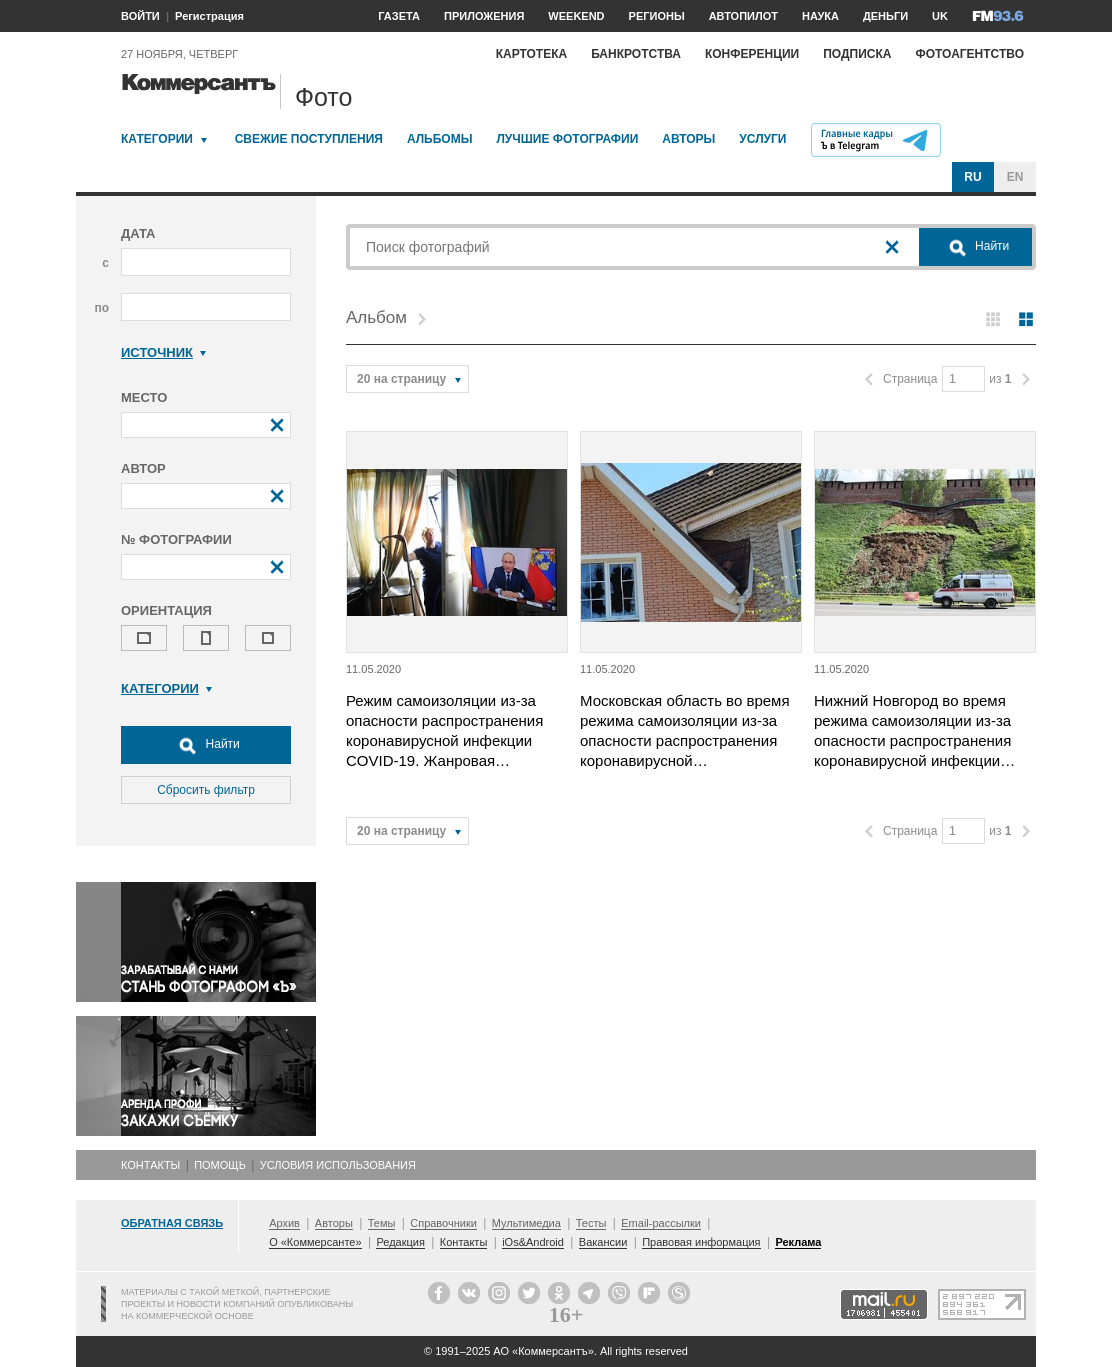 This screenshot has width=1112, height=1367. What do you see at coordinates (172, 1223) in the screenshot?
I see `Обратная связь` at bounding box center [172, 1223].